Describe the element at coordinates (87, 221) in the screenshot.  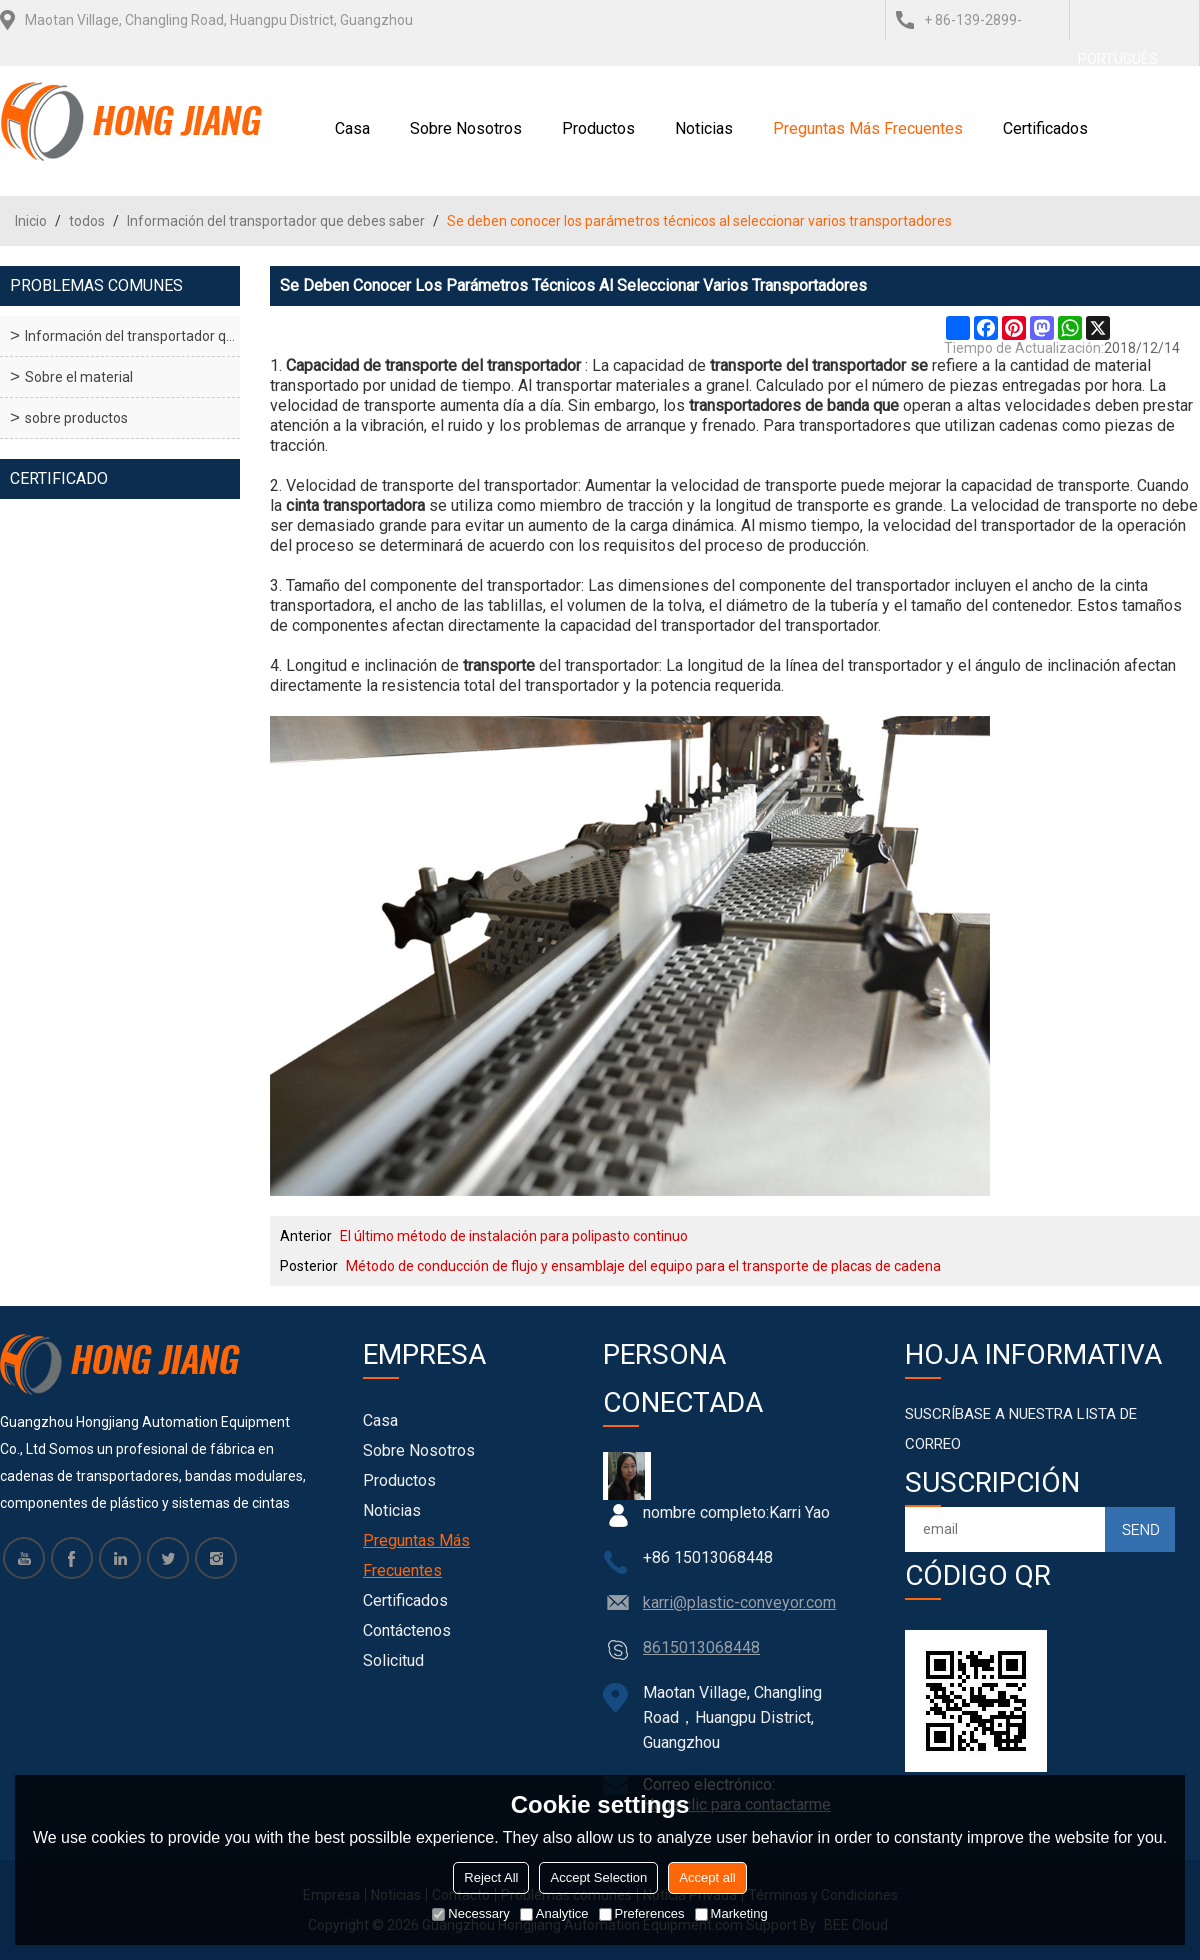
I see `todos` at that location.